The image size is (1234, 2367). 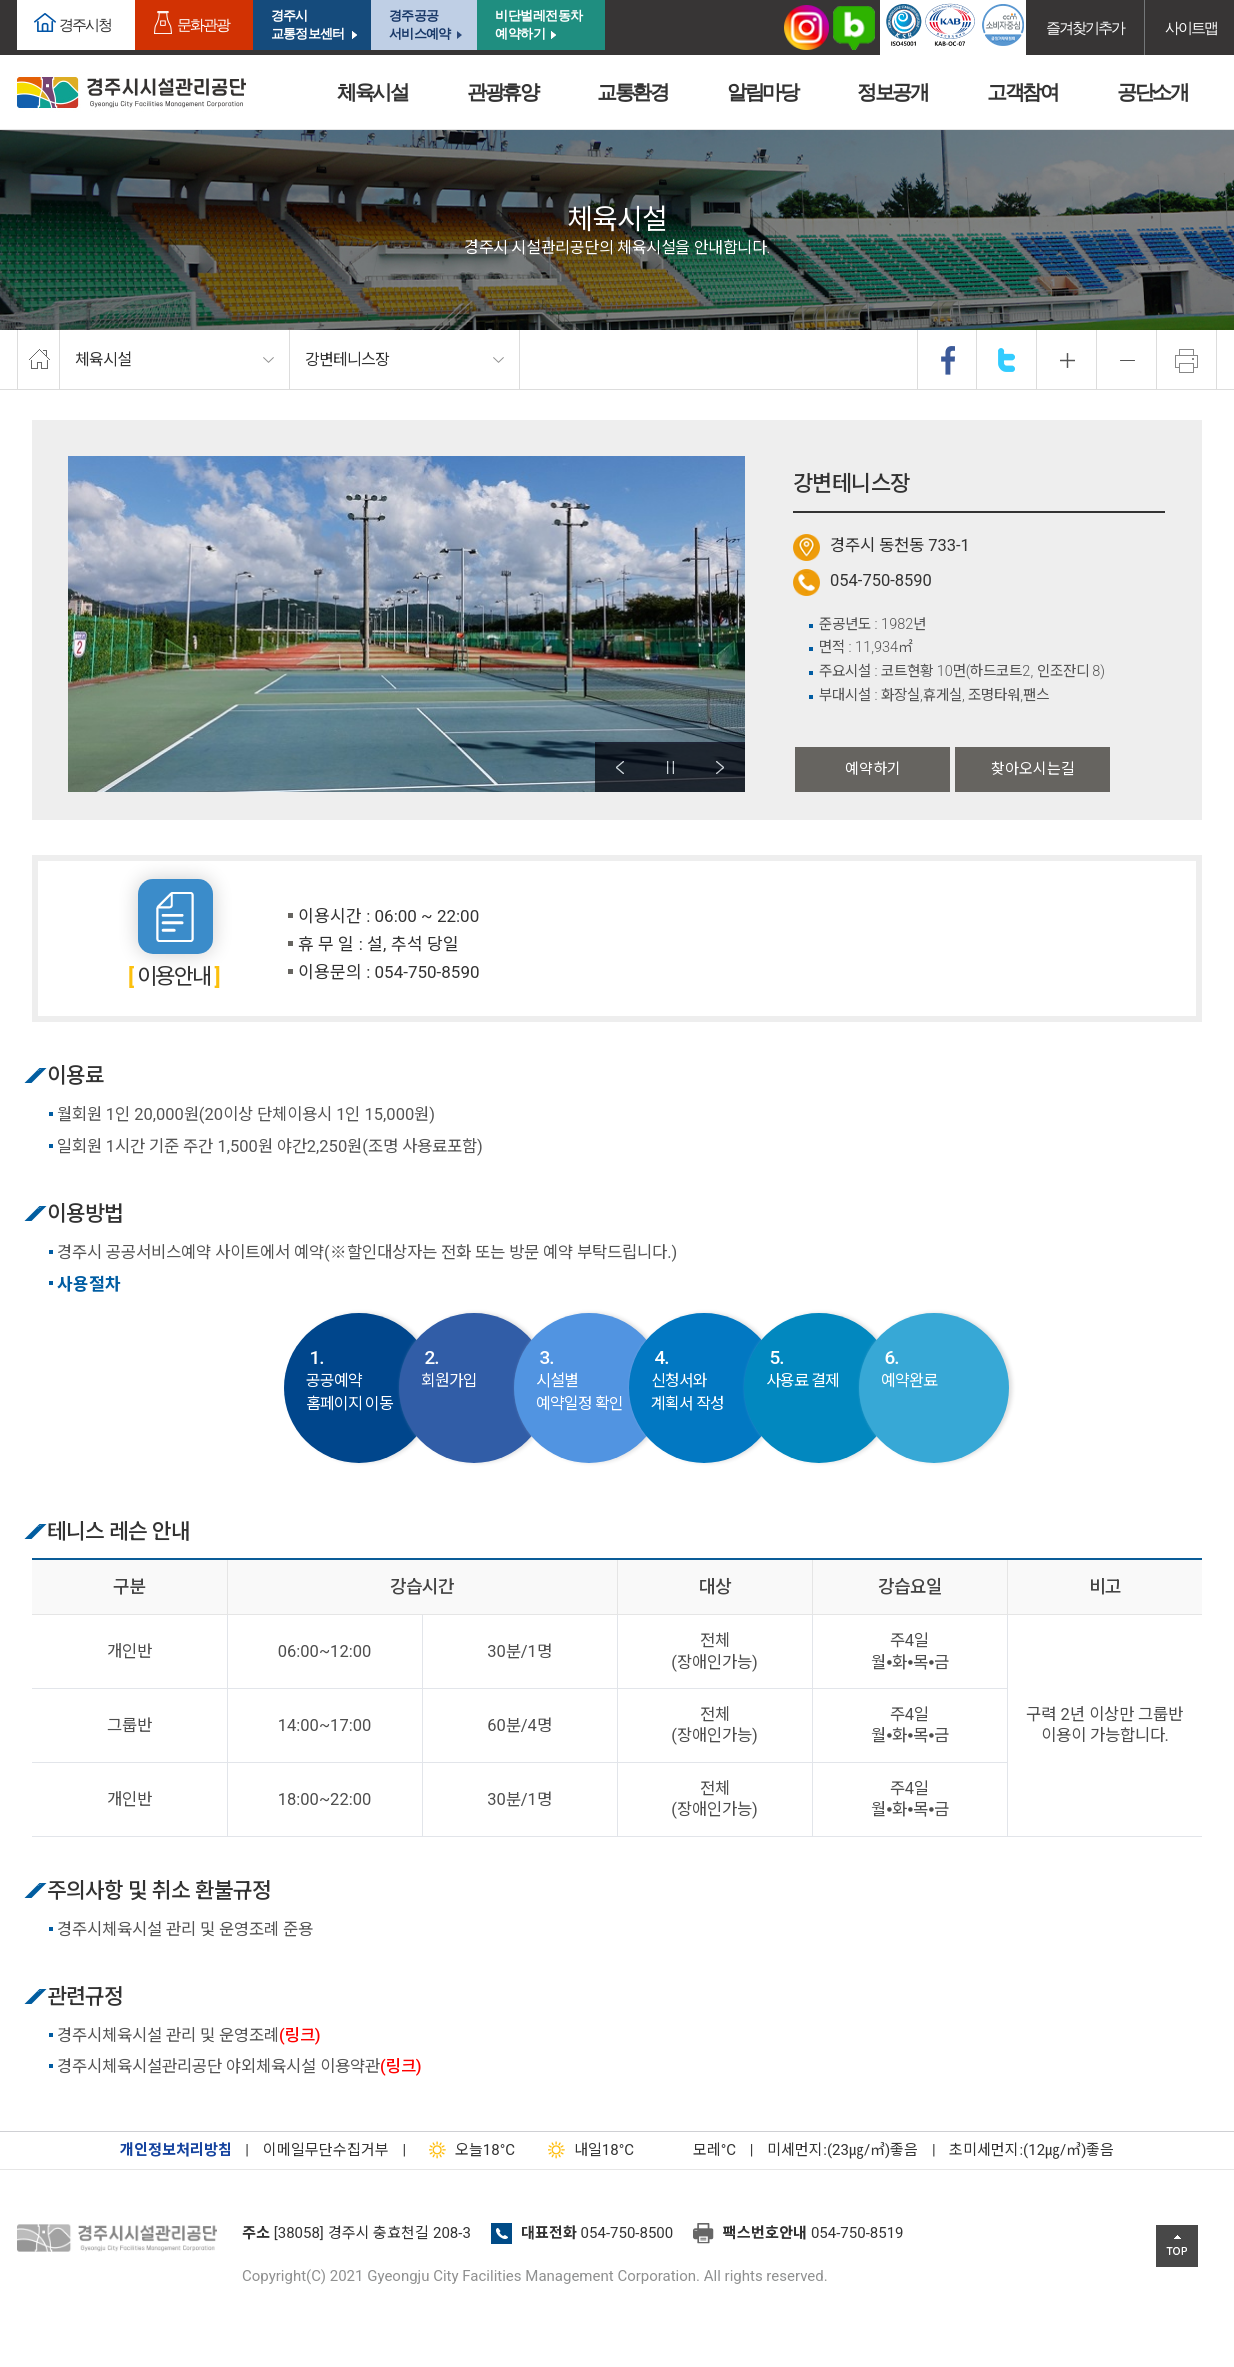 What do you see at coordinates (122, 2239) in the screenshot?
I see `경주시설관리공단` at bounding box center [122, 2239].